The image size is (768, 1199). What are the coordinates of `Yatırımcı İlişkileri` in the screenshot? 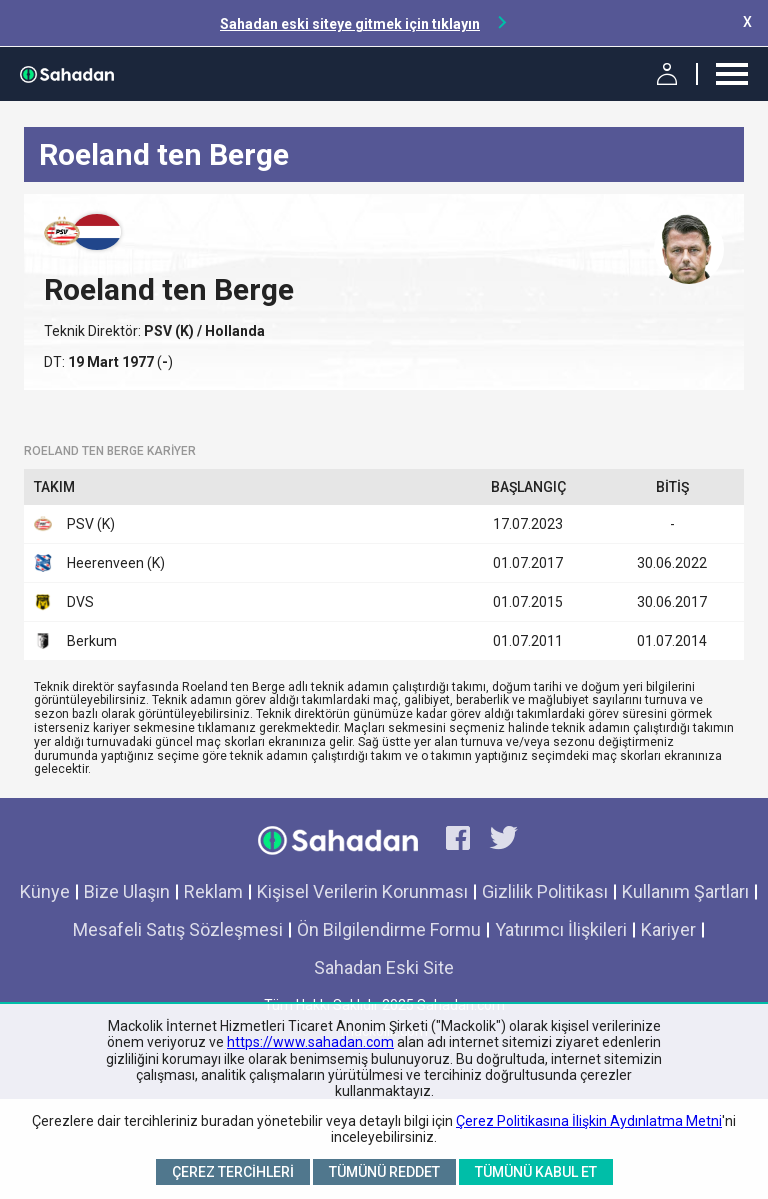 It's located at (561, 929).